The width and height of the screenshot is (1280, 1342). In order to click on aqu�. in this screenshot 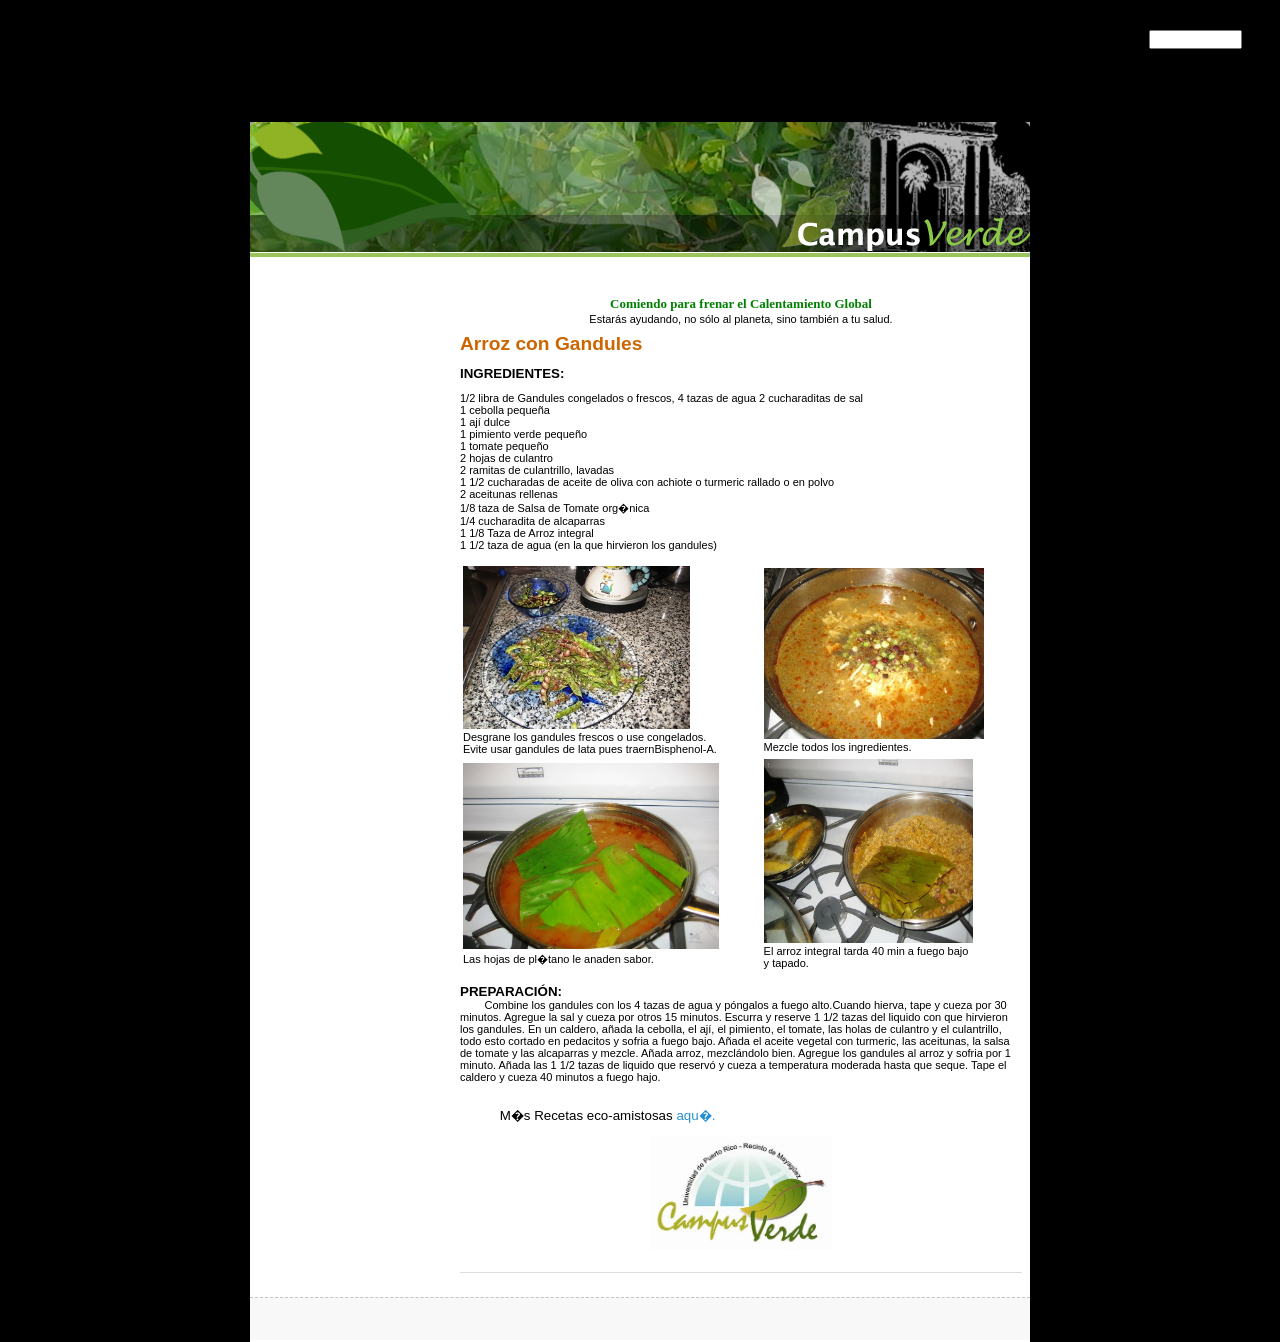, I will do `click(695, 1115)`.